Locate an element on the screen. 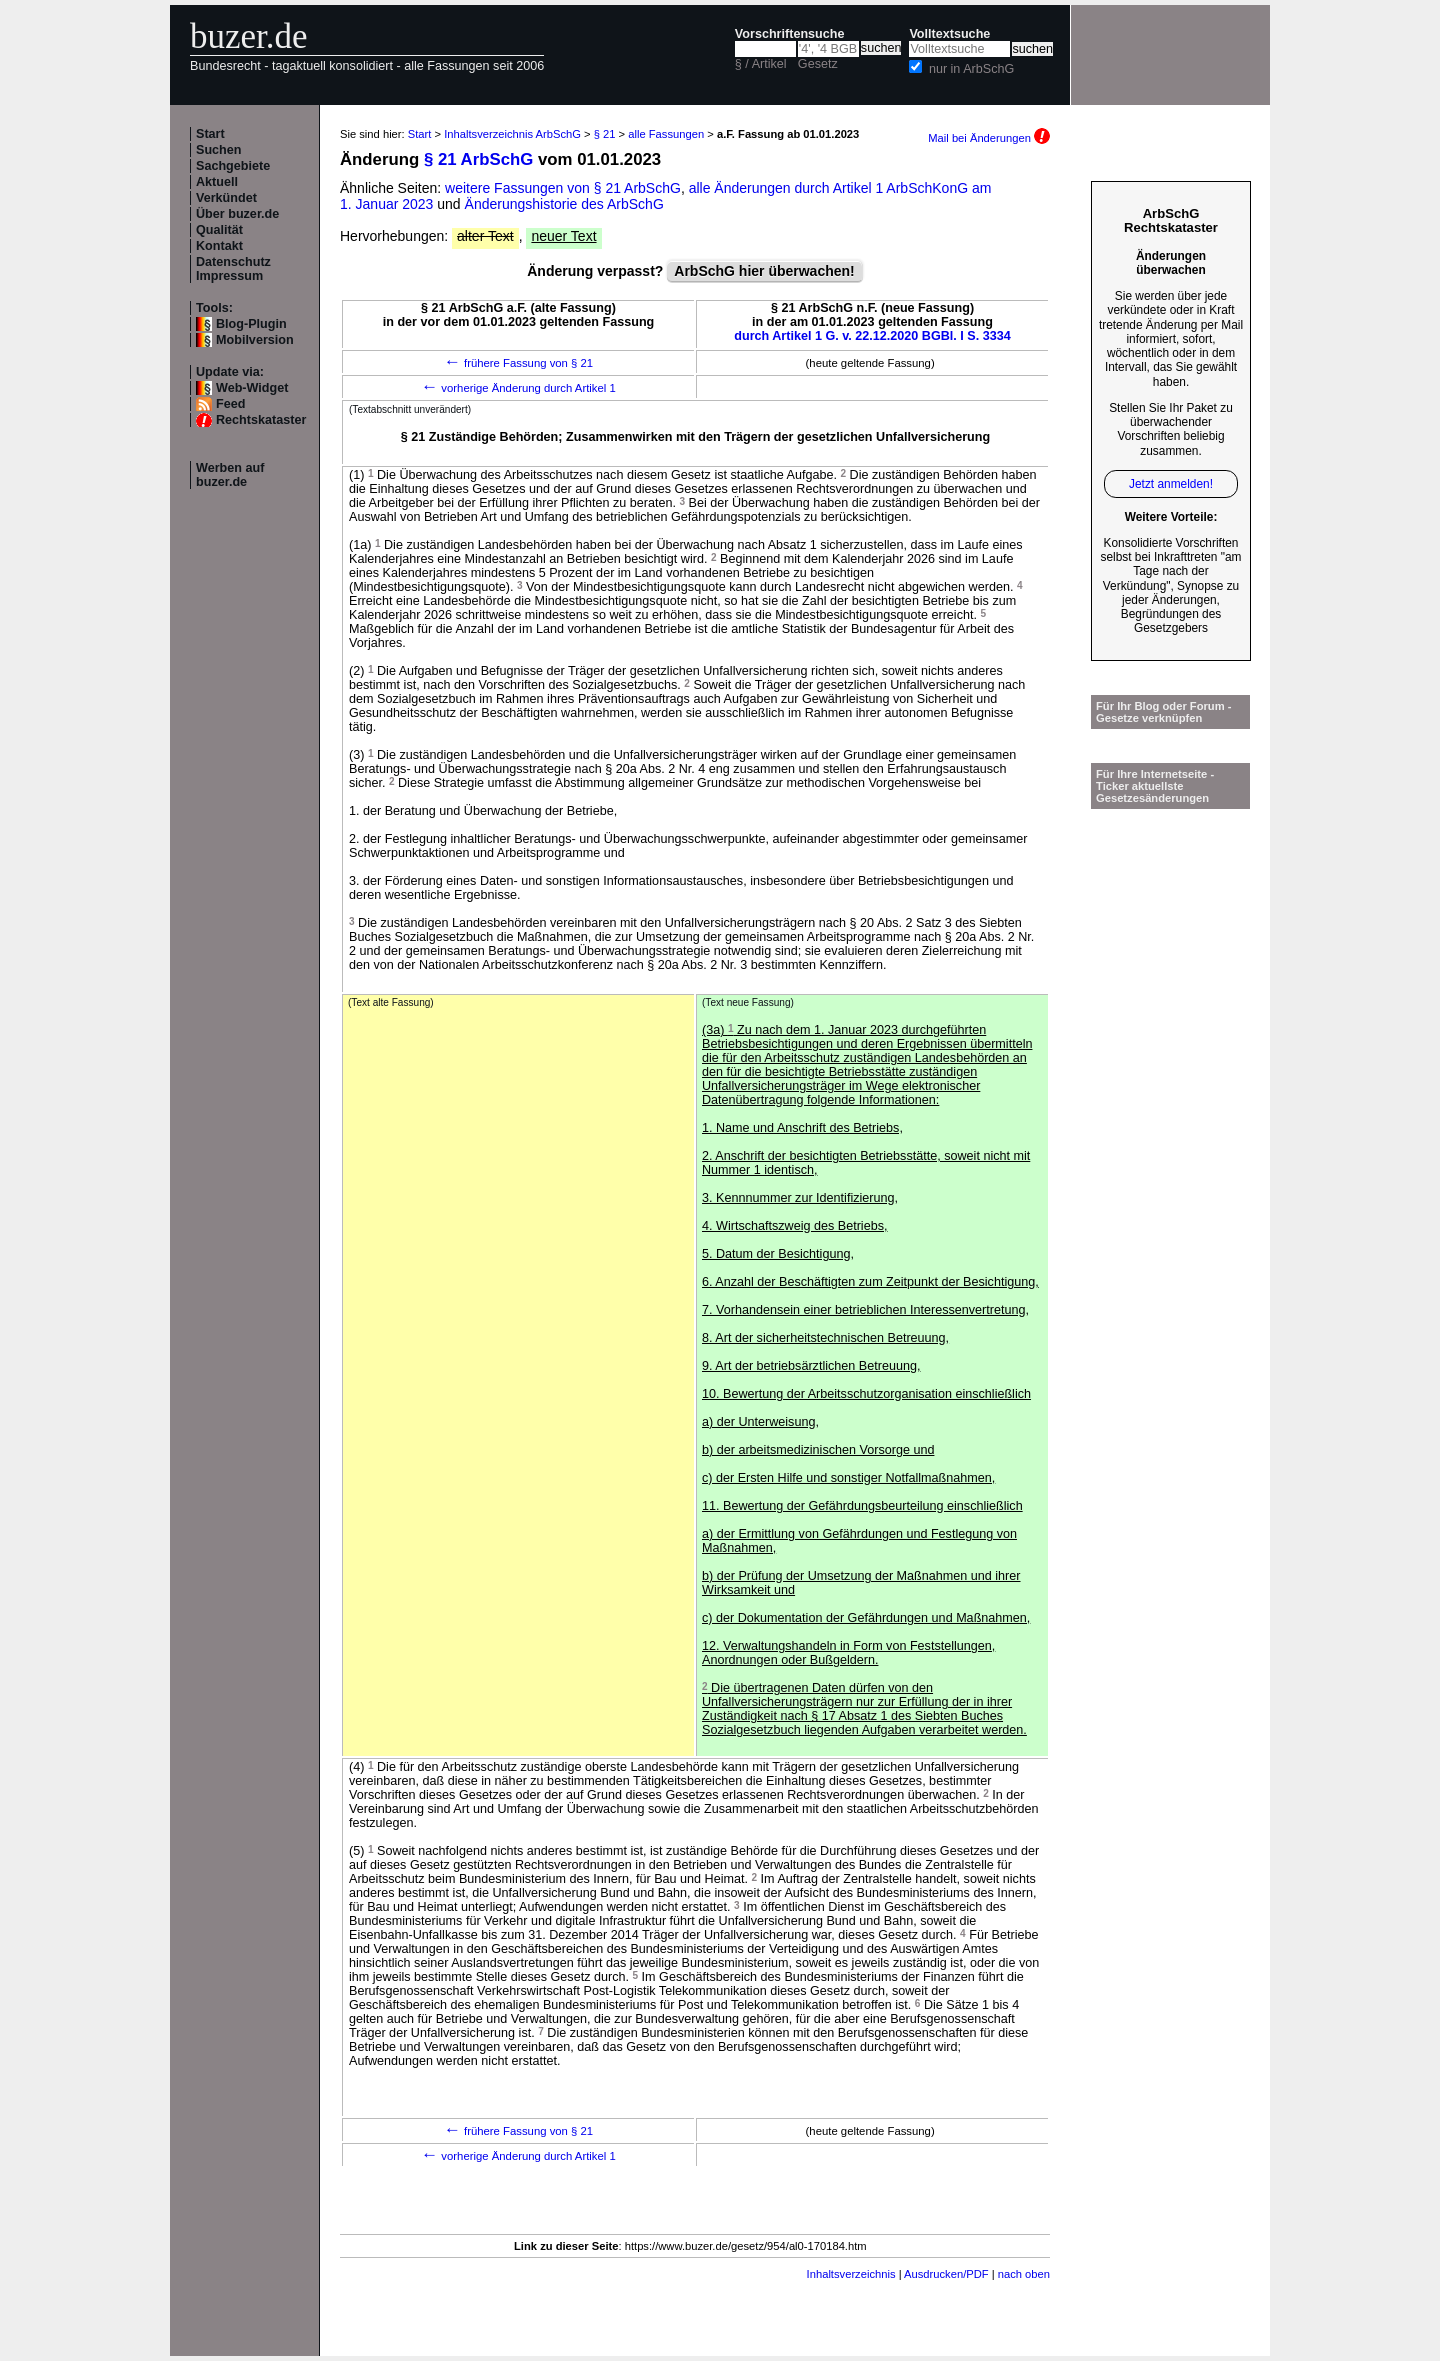 This screenshot has width=1440, height=2361. Volltextsuche is located at coordinates (949, 34).